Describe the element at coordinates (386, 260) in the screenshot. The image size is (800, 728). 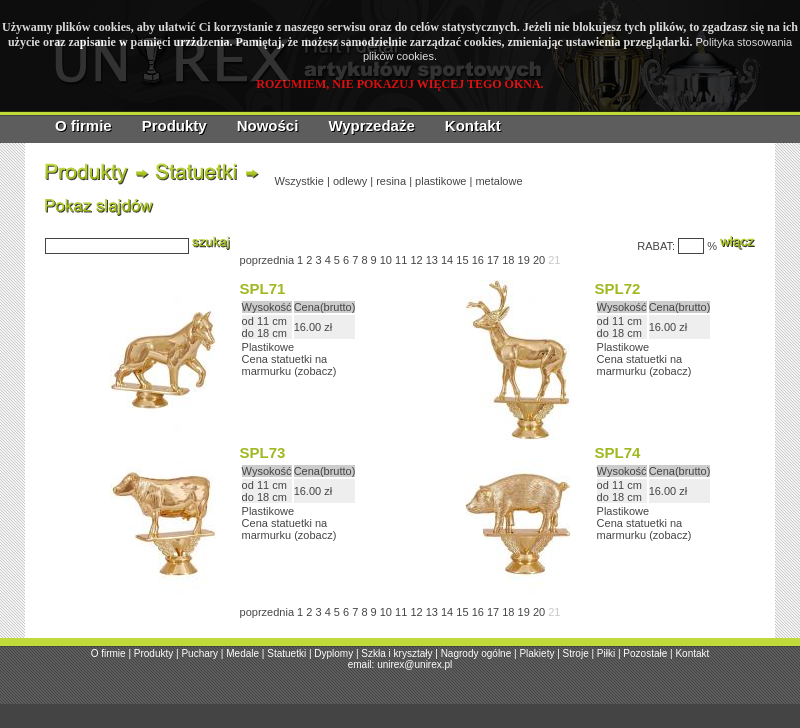
I see `10` at that location.